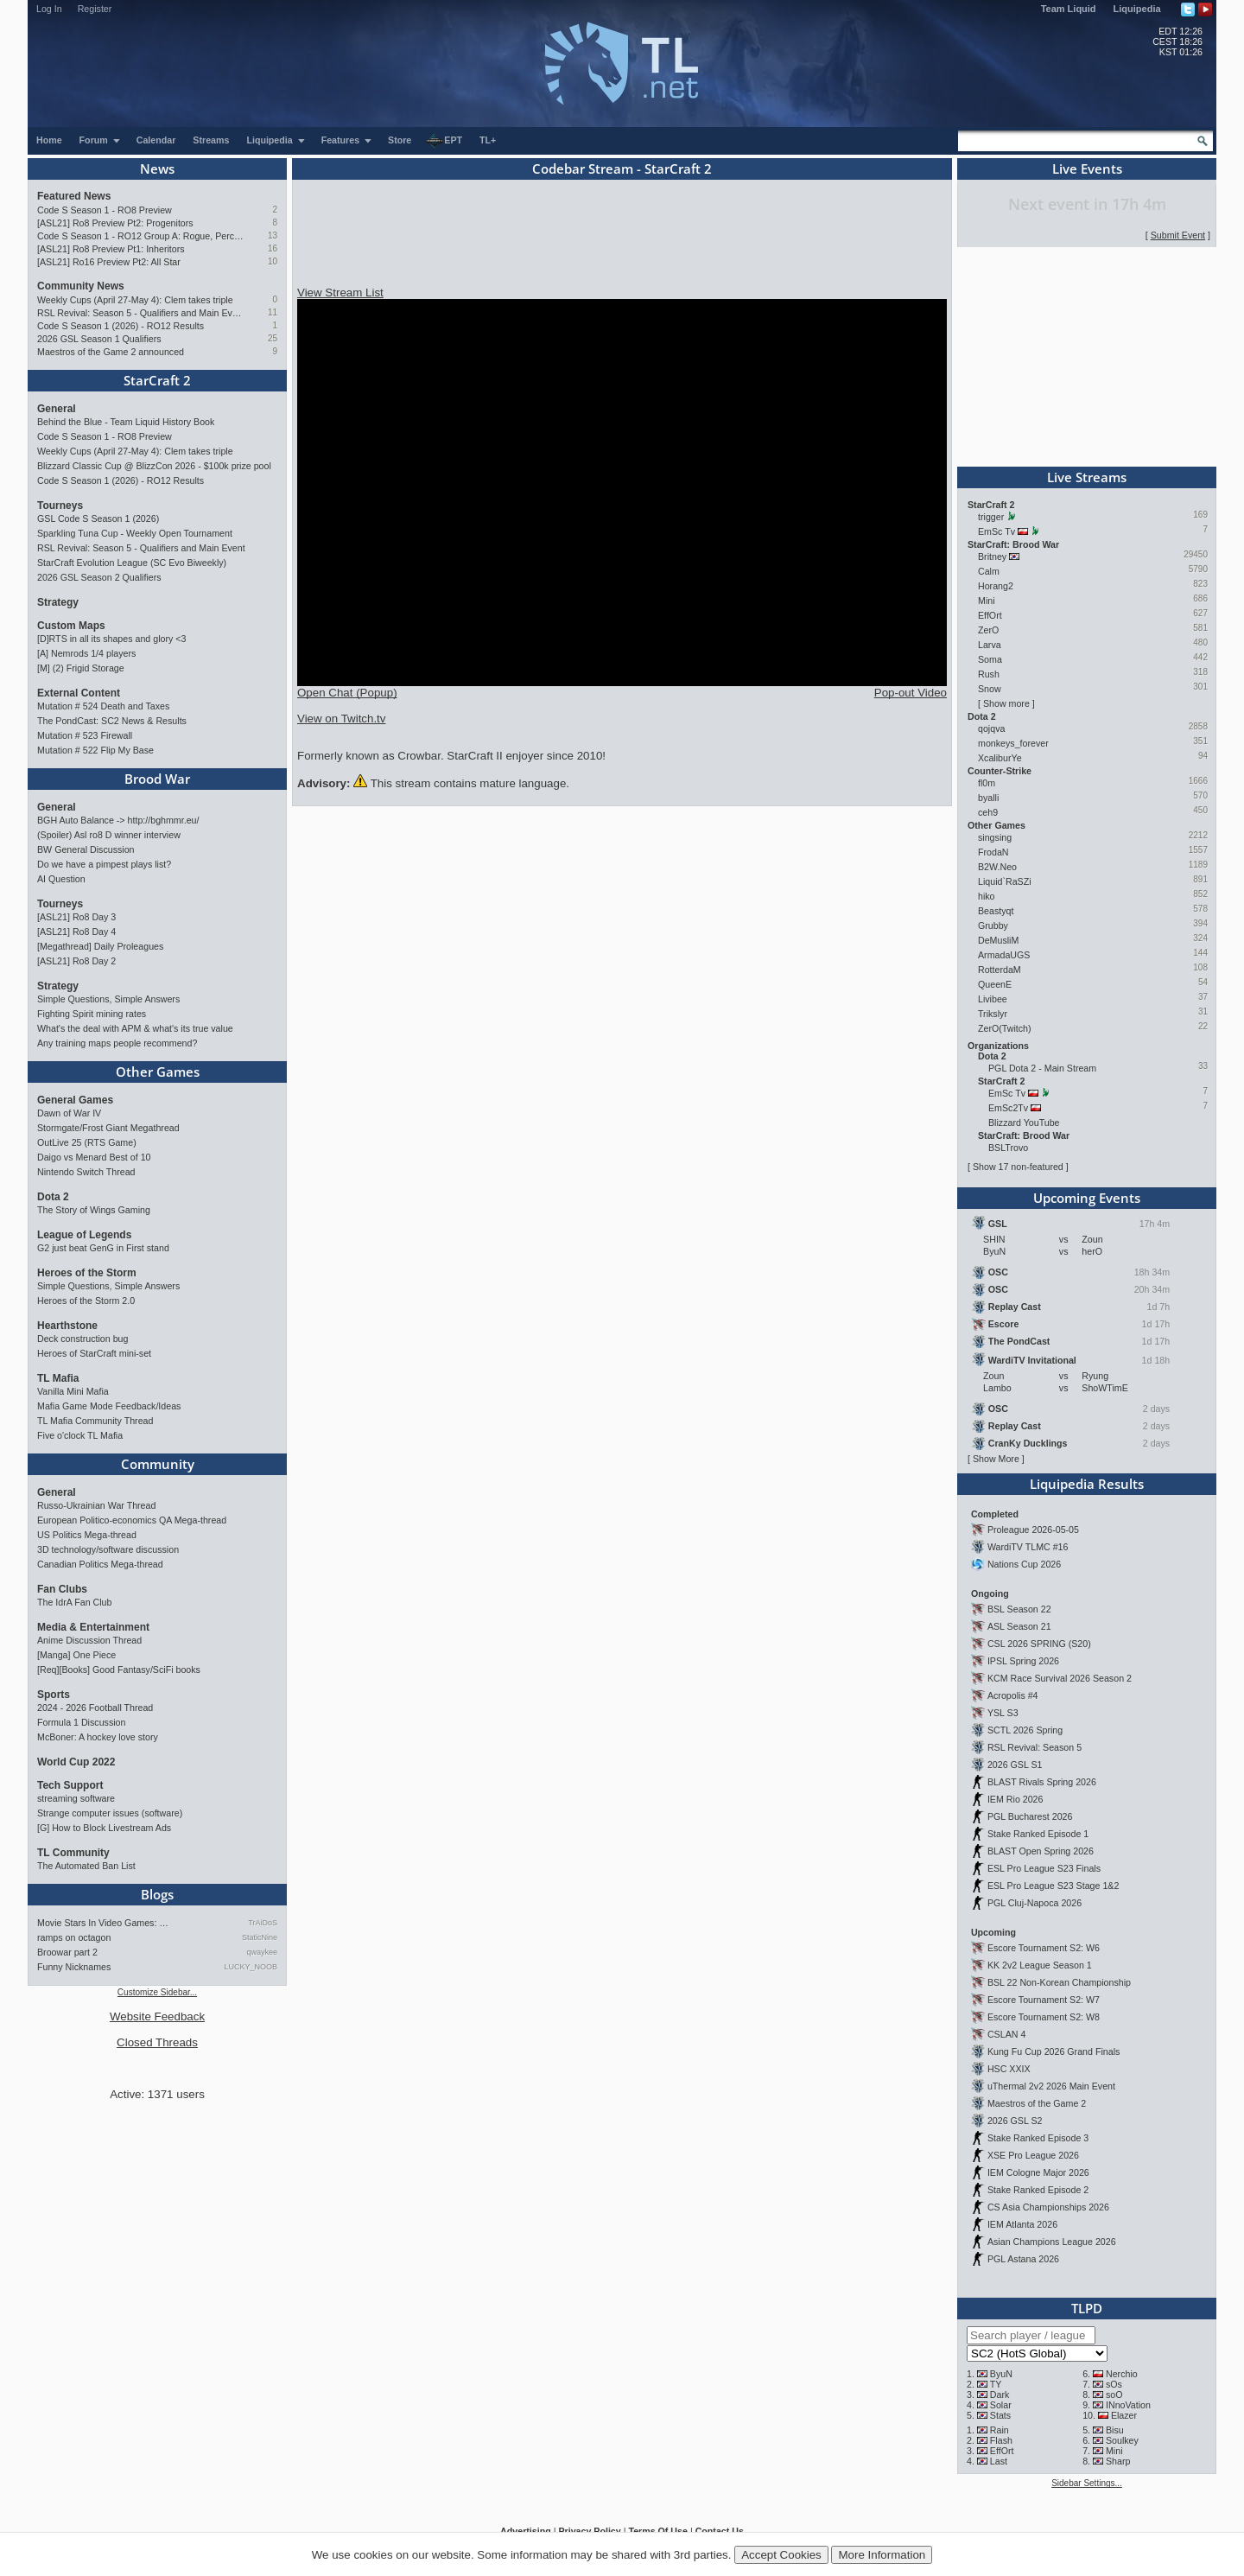 The image size is (1244, 2576). What do you see at coordinates (157, 778) in the screenshot?
I see `Brood War` at bounding box center [157, 778].